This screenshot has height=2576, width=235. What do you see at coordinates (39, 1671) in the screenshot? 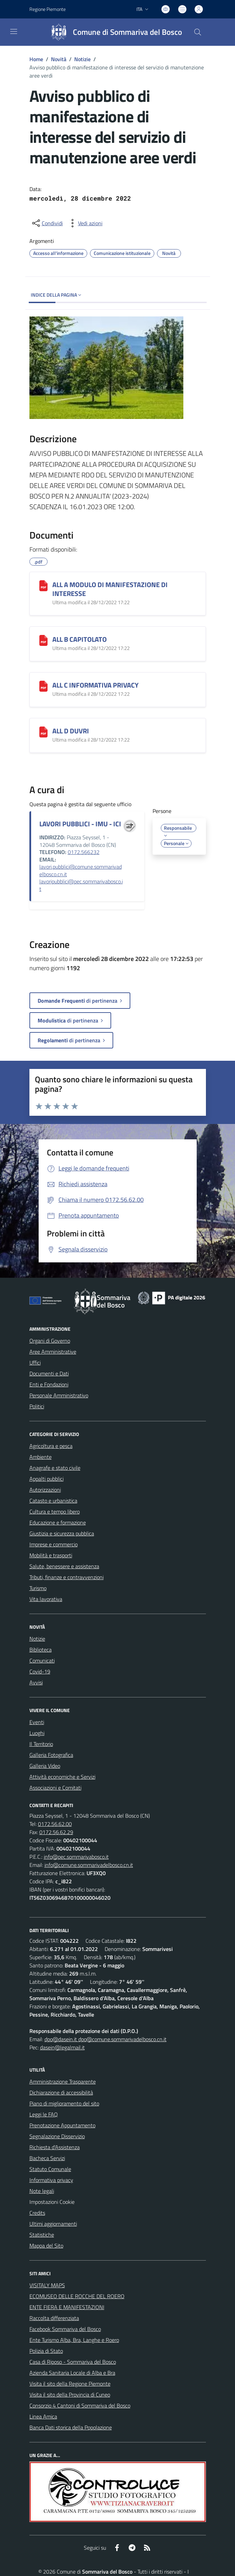
I see `Covid-19` at bounding box center [39, 1671].